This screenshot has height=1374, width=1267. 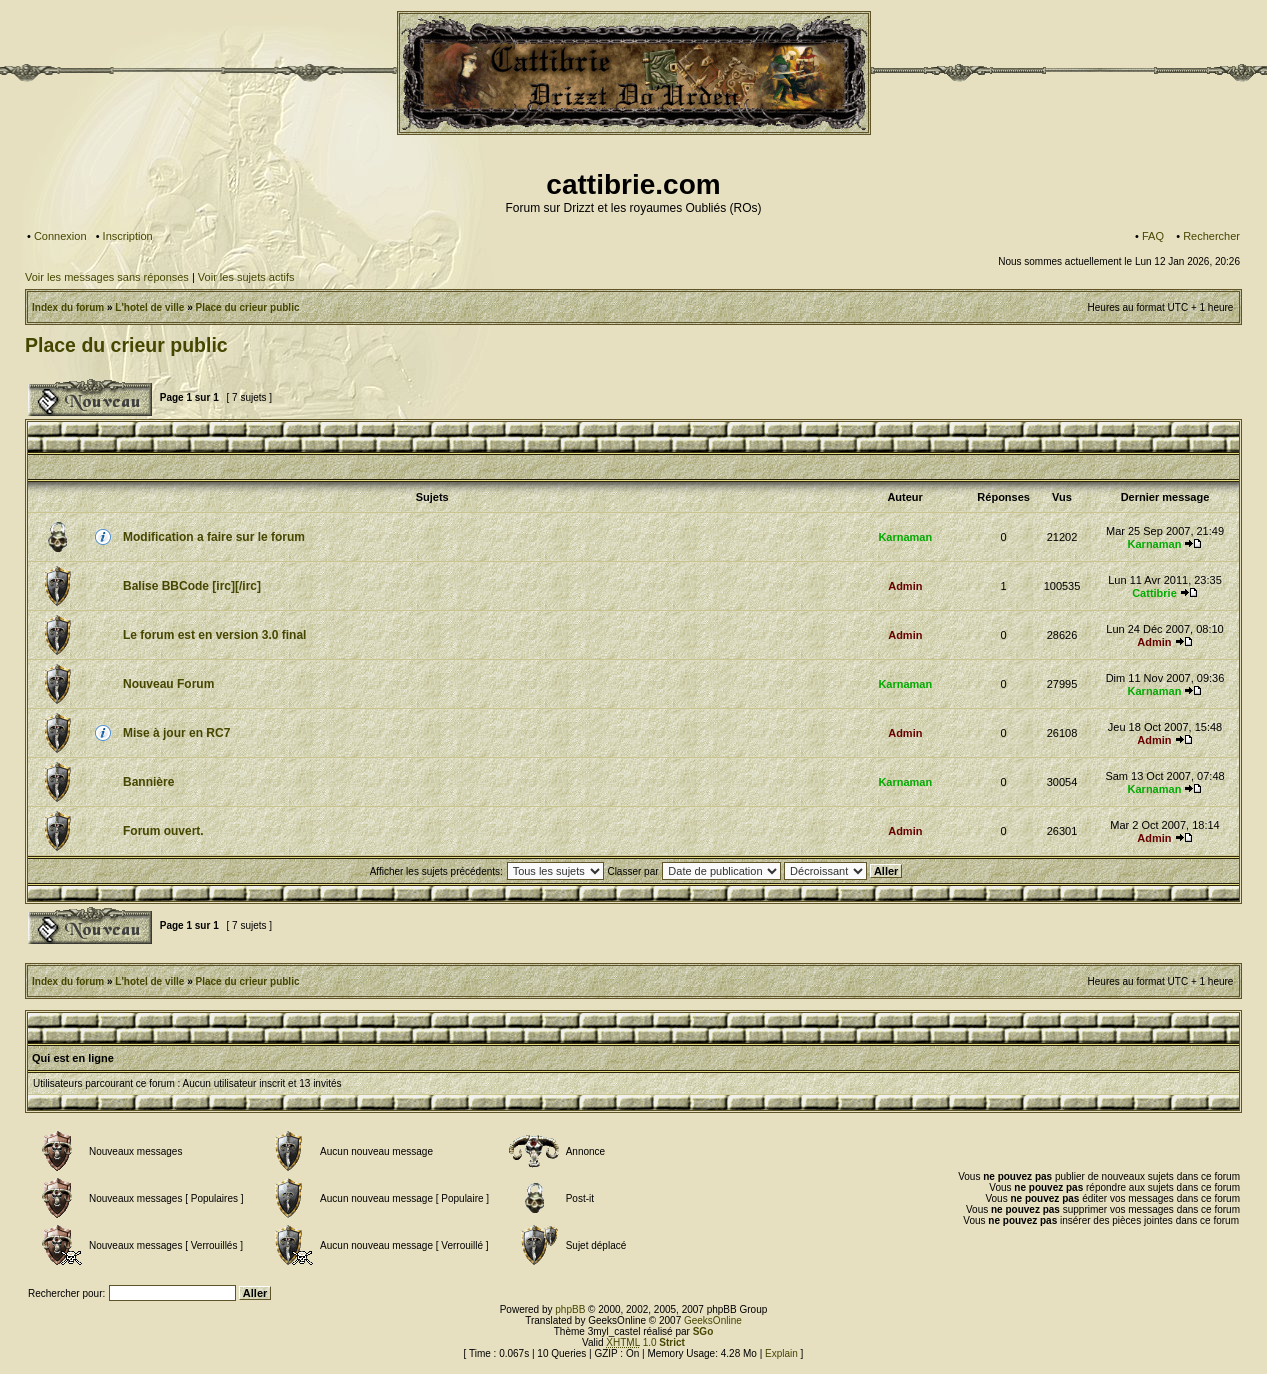 I want to click on Nouveau Forum, so click(x=168, y=684).